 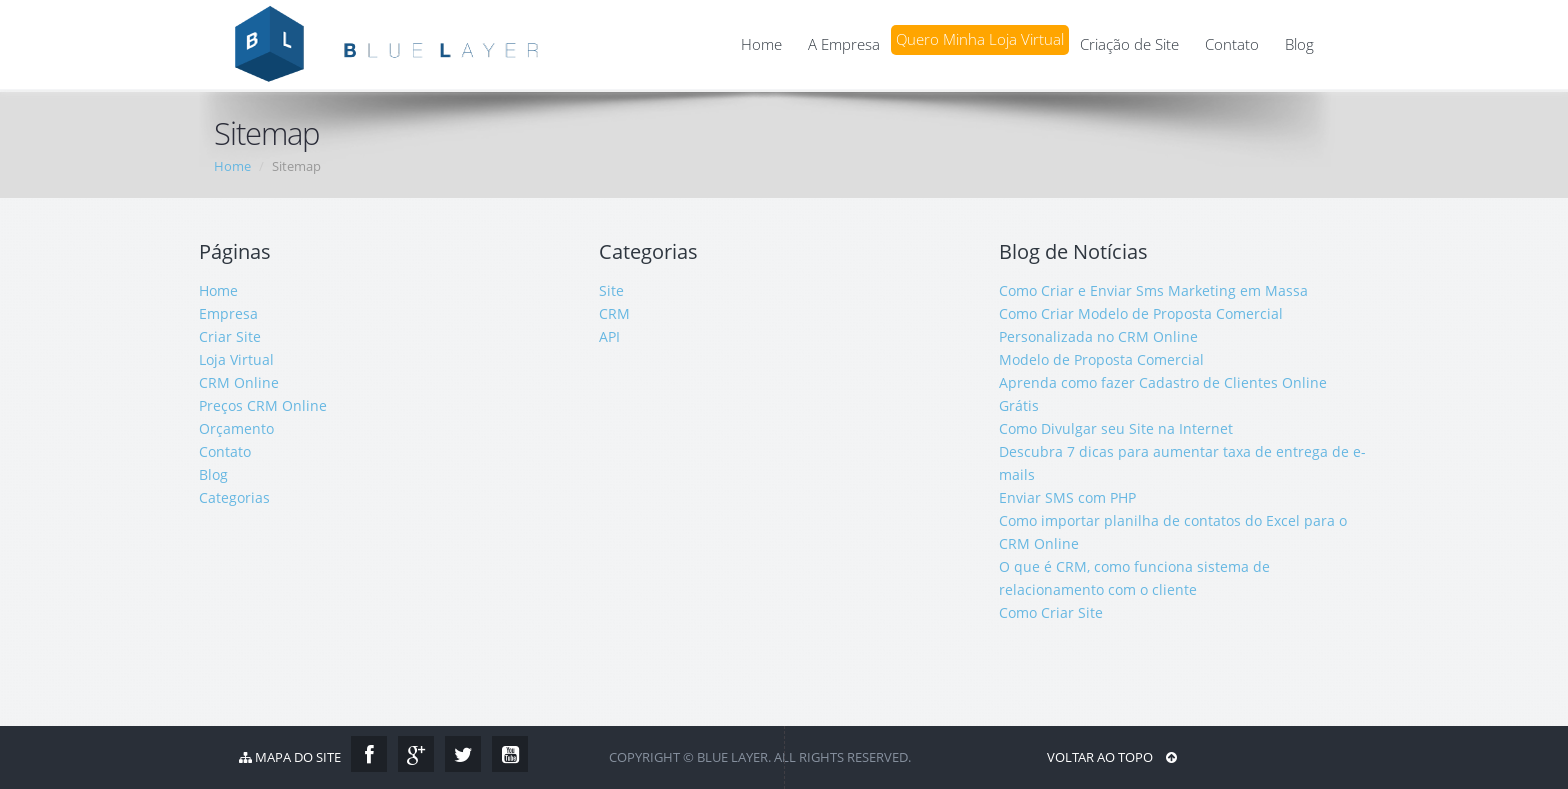 What do you see at coordinates (239, 382) in the screenshot?
I see `CRM Online` at bounding box center [239, 382].